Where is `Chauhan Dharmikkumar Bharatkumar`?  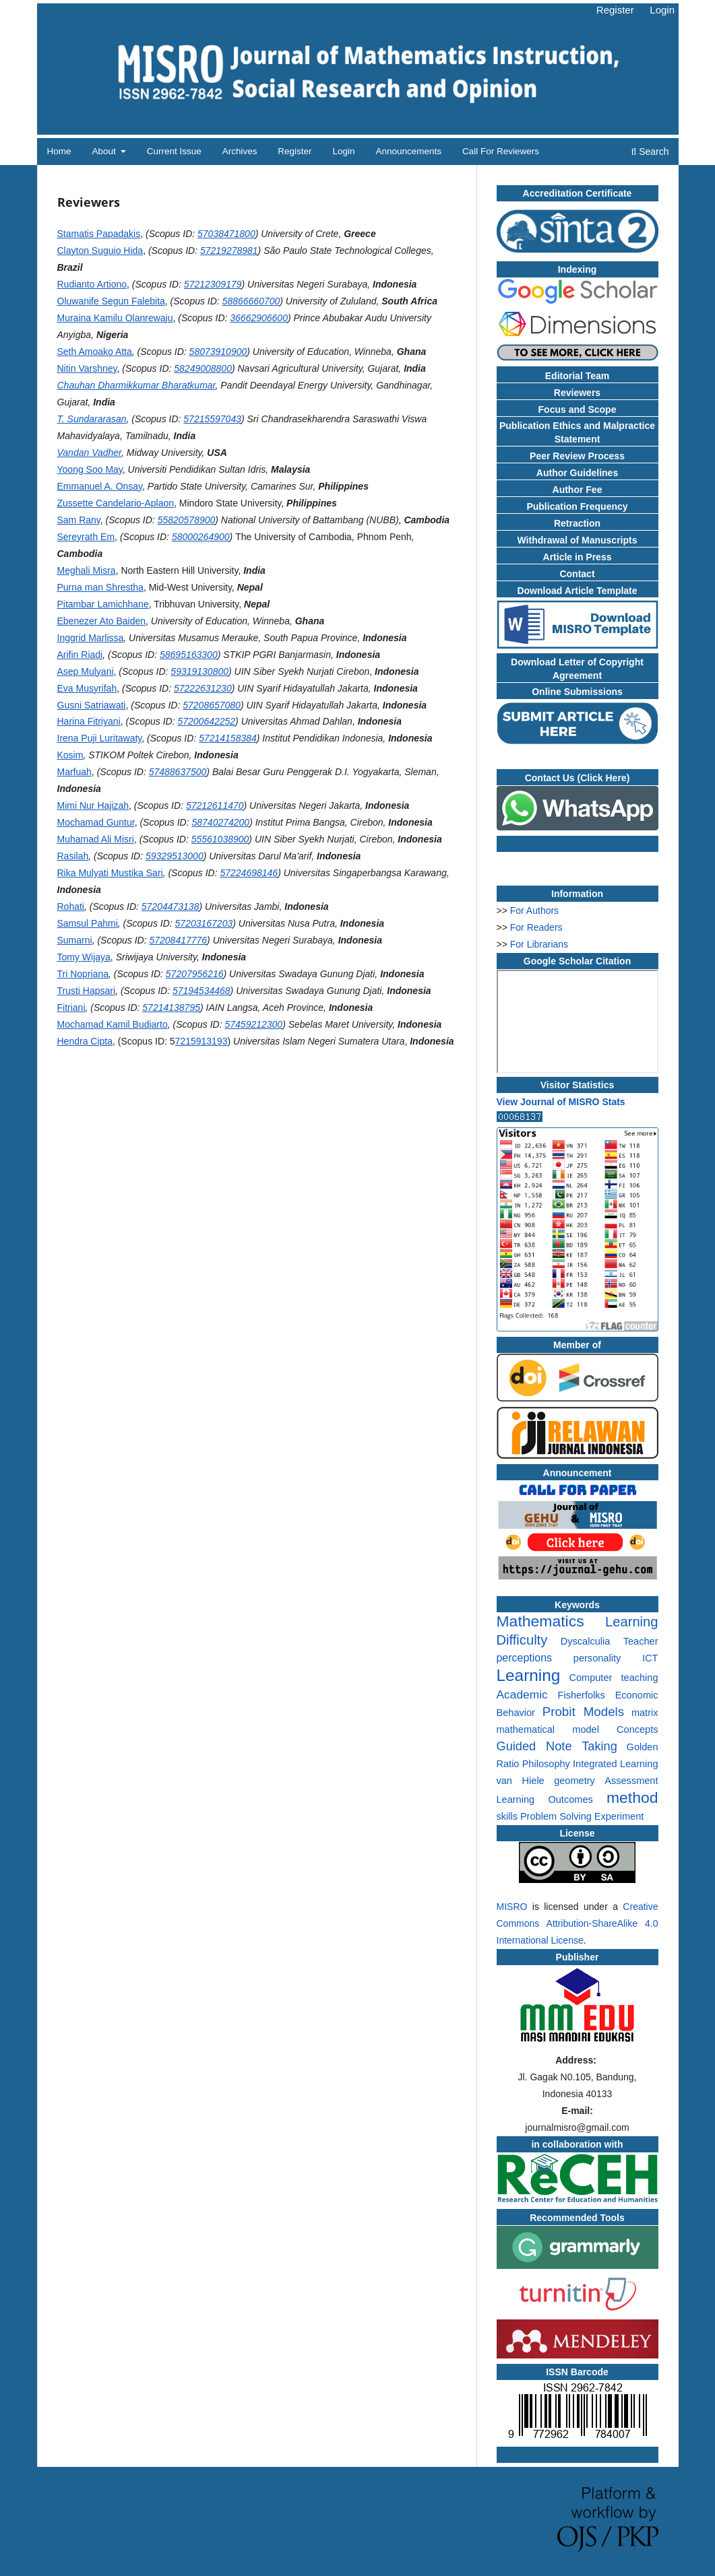
Chauhan Dharmikkumar Bharatkumar is located at coordinates (136, 385).